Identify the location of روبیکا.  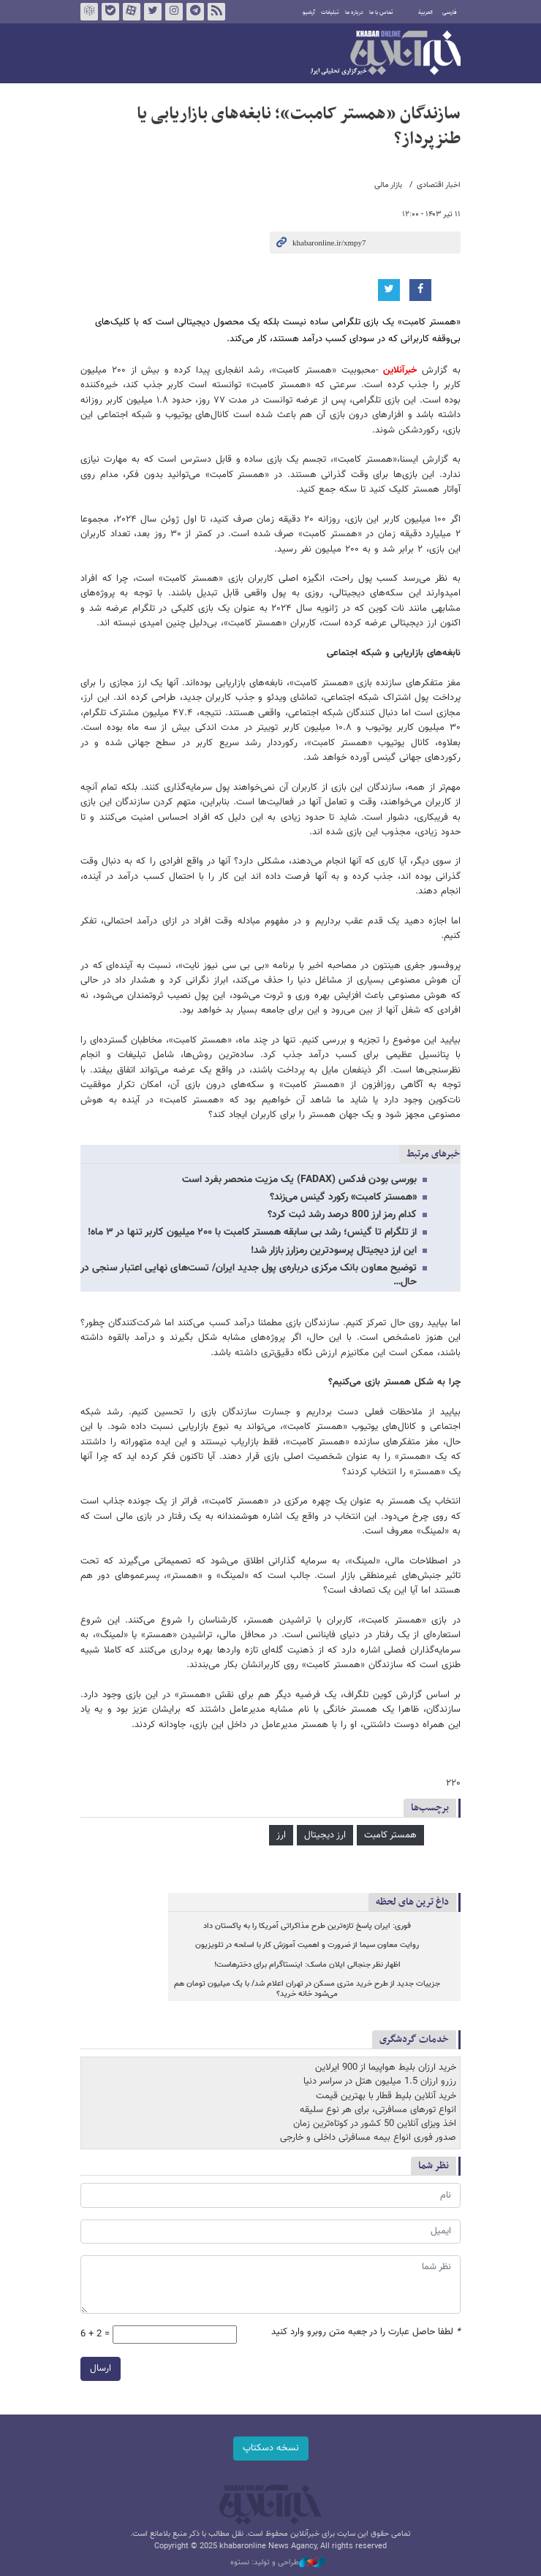
(89, 11).